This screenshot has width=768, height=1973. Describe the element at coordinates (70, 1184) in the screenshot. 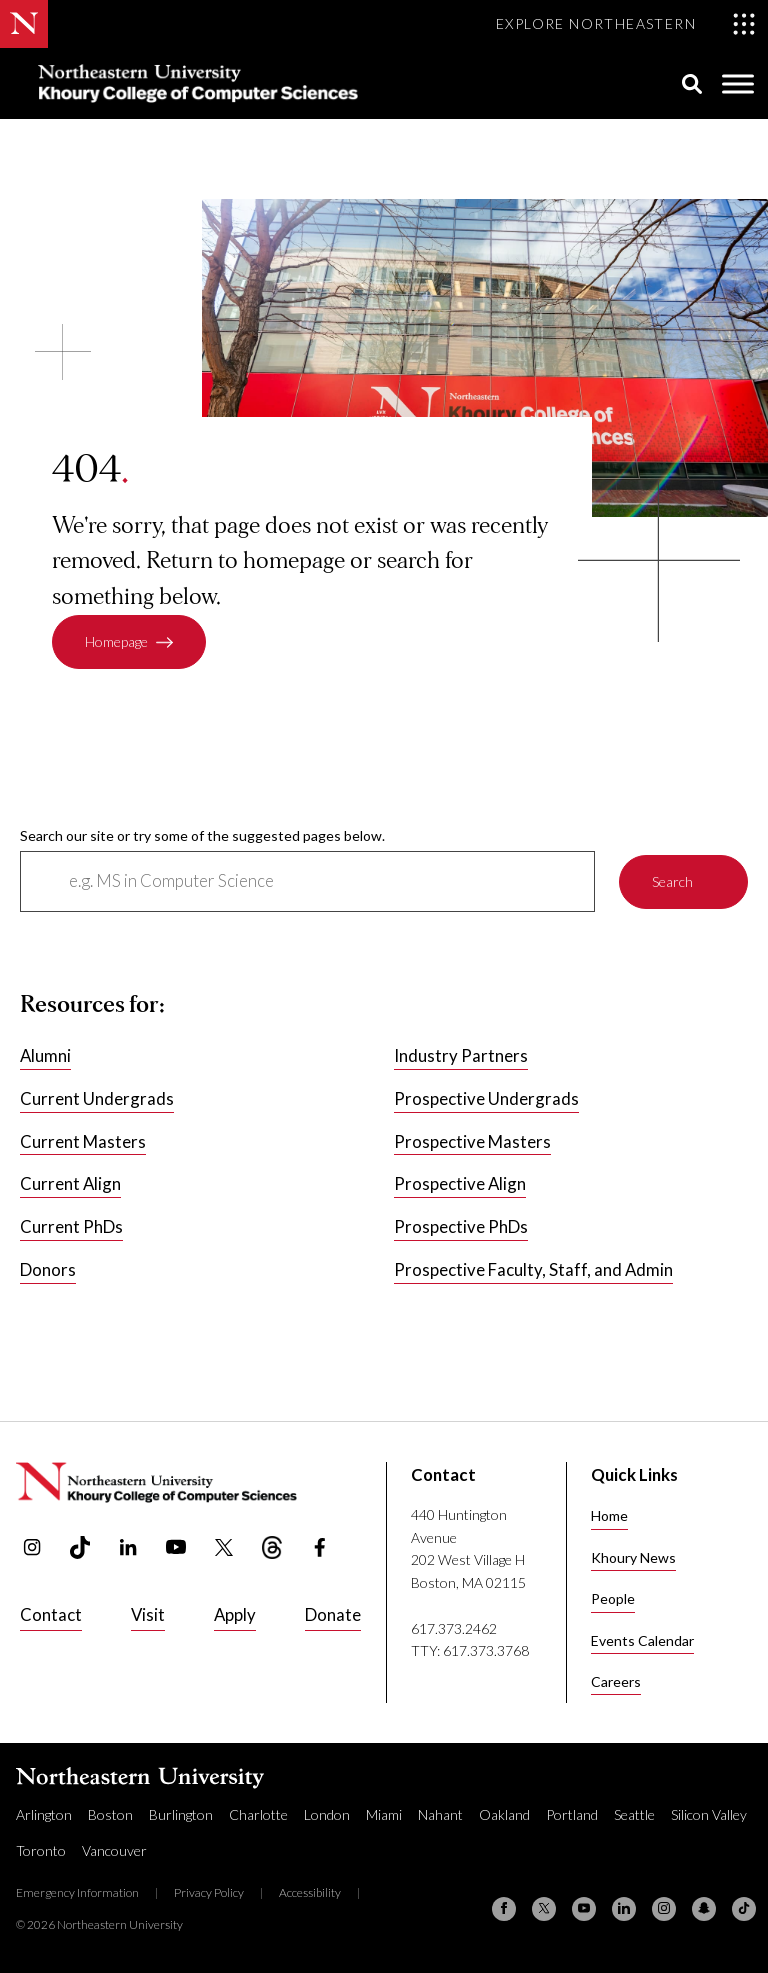

I see `Current Align` at that location.